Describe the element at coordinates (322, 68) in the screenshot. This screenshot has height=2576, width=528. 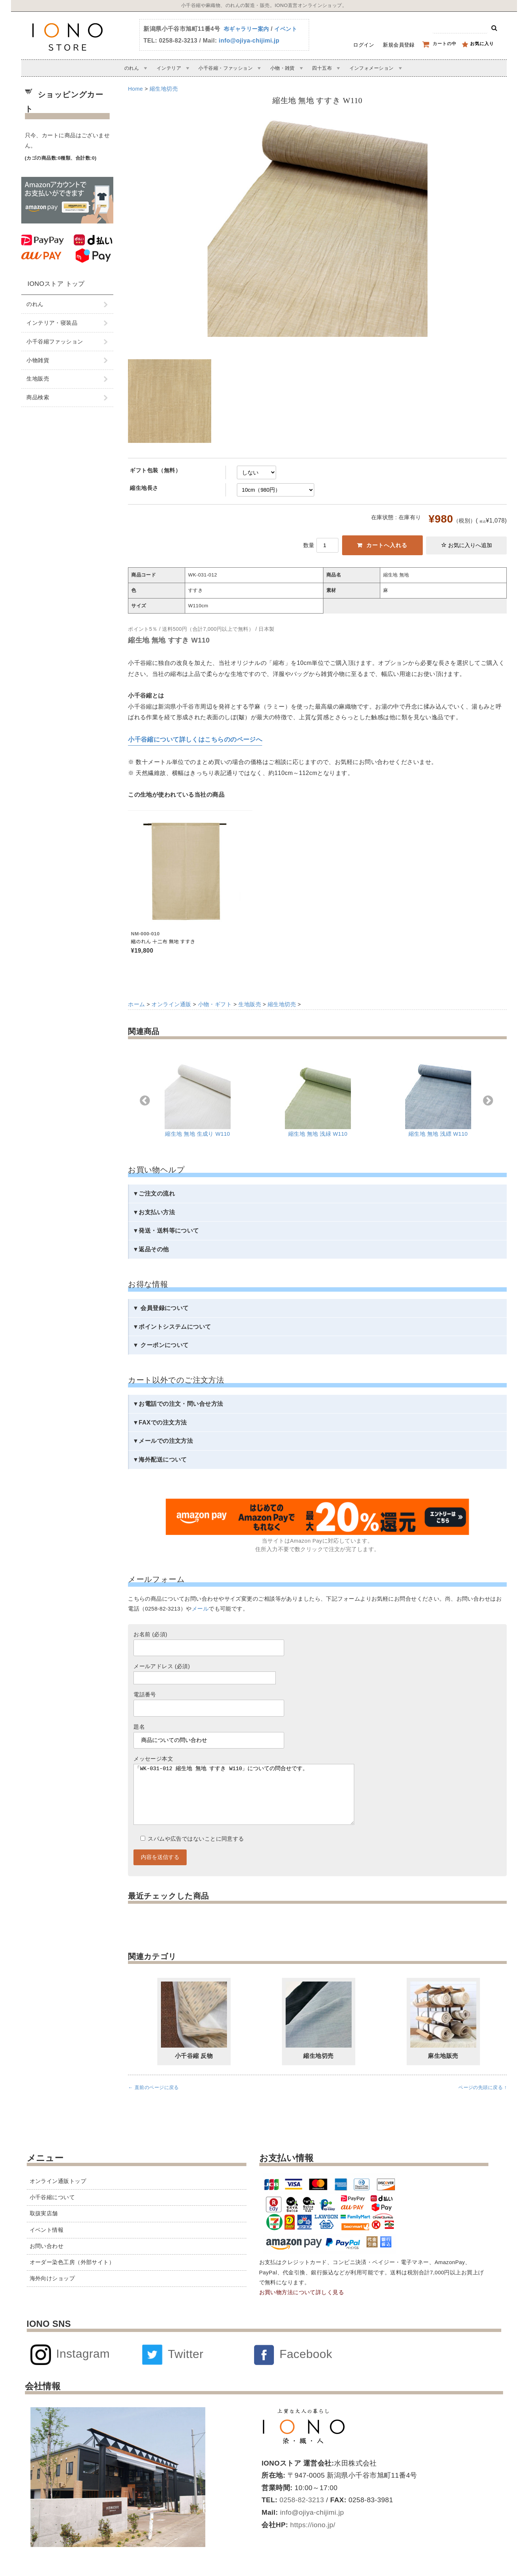
I see `四十五布` at that location.